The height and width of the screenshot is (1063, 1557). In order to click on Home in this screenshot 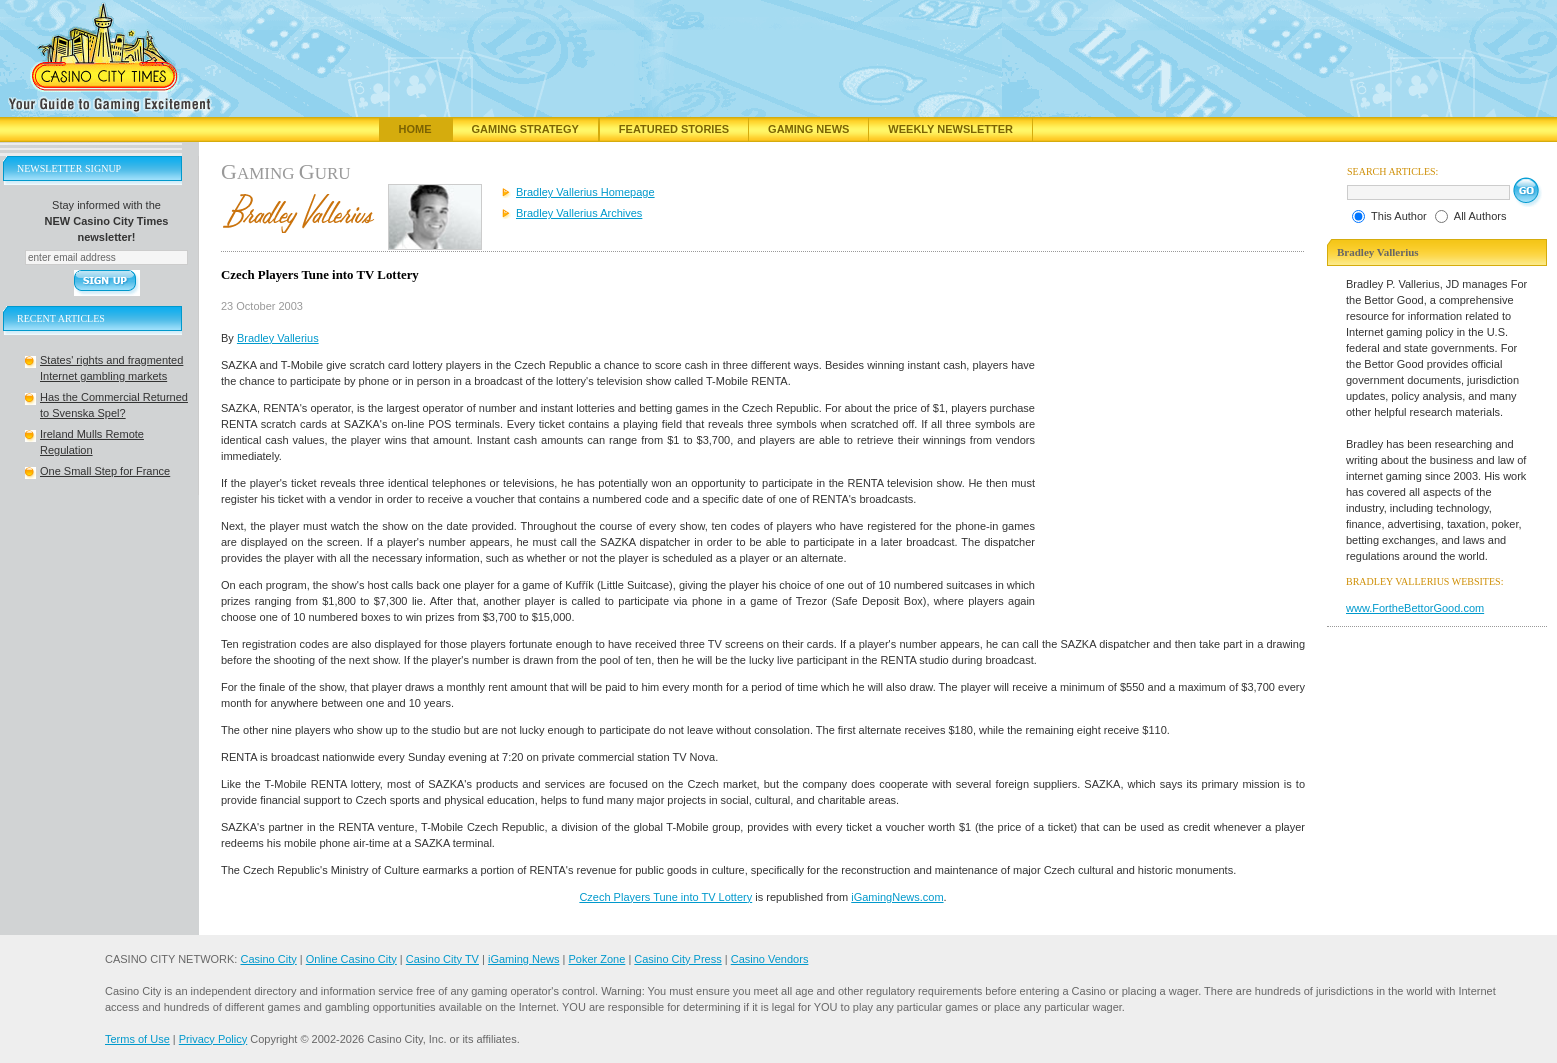, I will do `click(415, 129)`.